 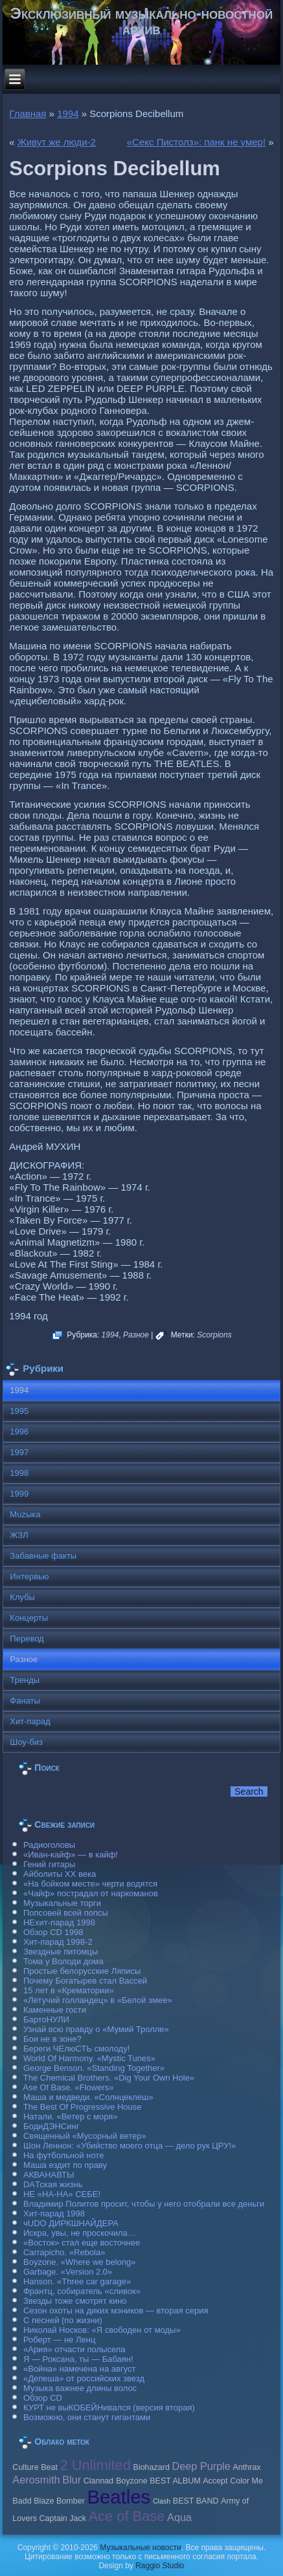 I want to click on Ace of Base, so click(x=127, y=2516).